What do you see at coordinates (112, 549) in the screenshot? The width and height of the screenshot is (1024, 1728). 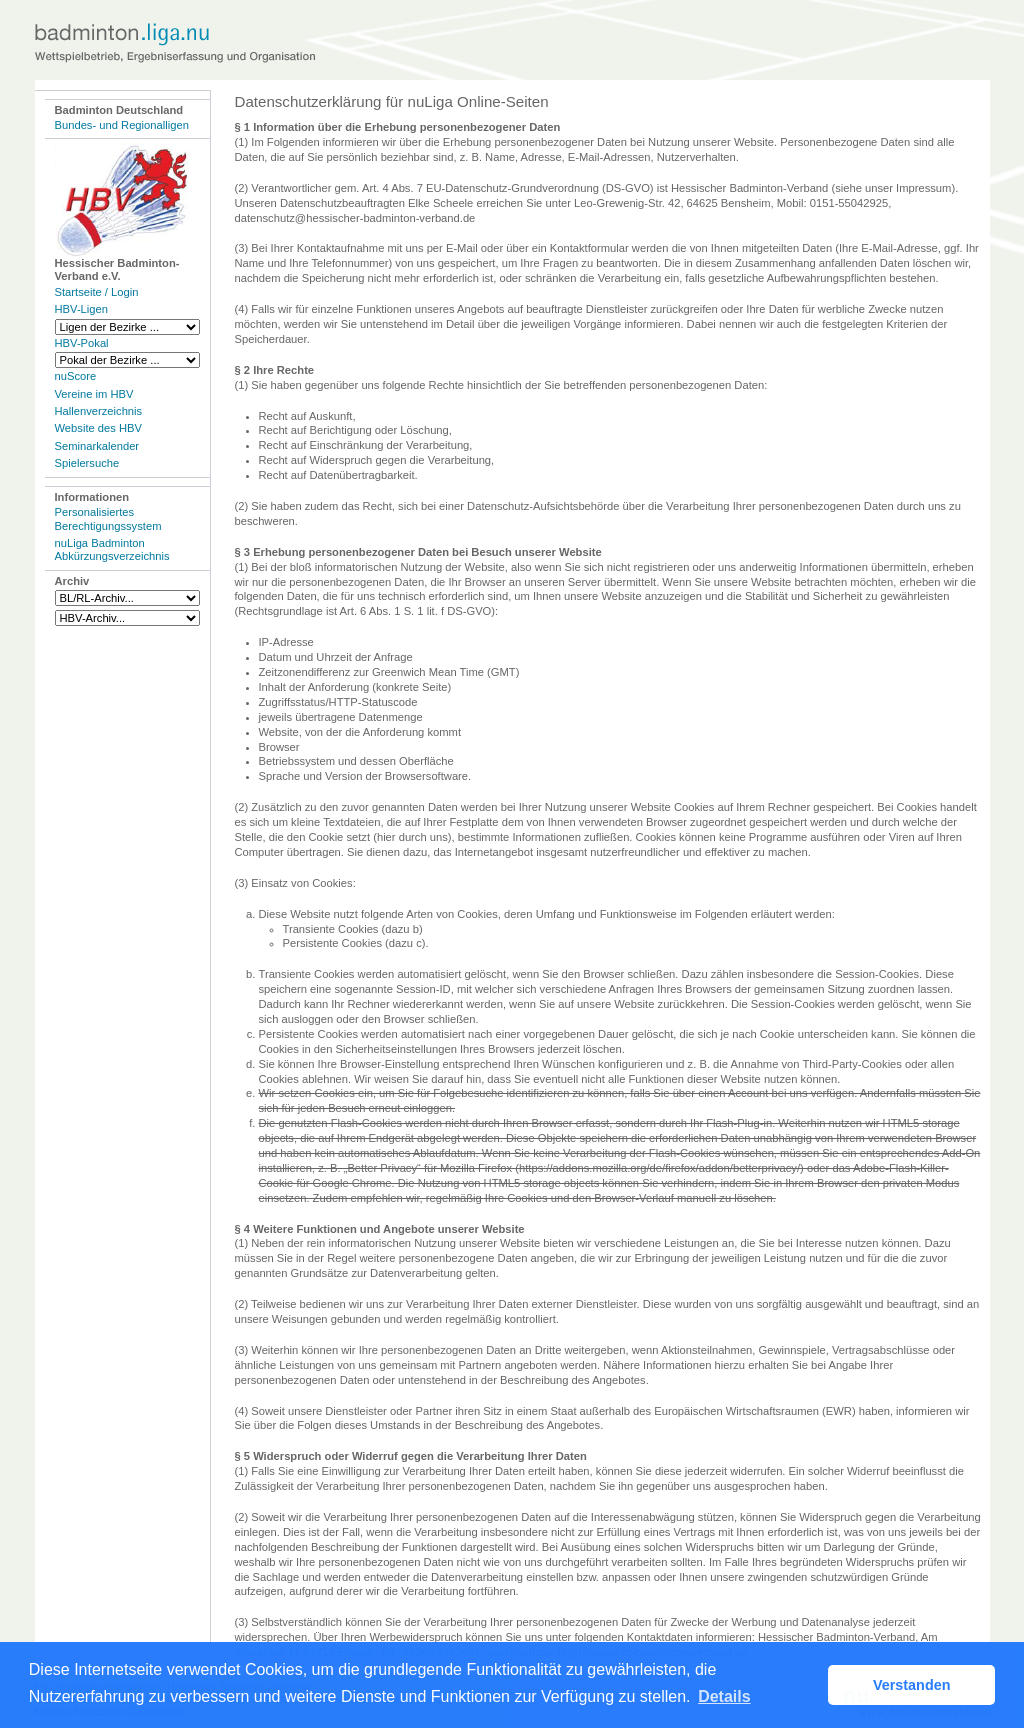 I see `nuLiga Badminton Abkürzungsverzeichnis` at bounding box center [112, 549].